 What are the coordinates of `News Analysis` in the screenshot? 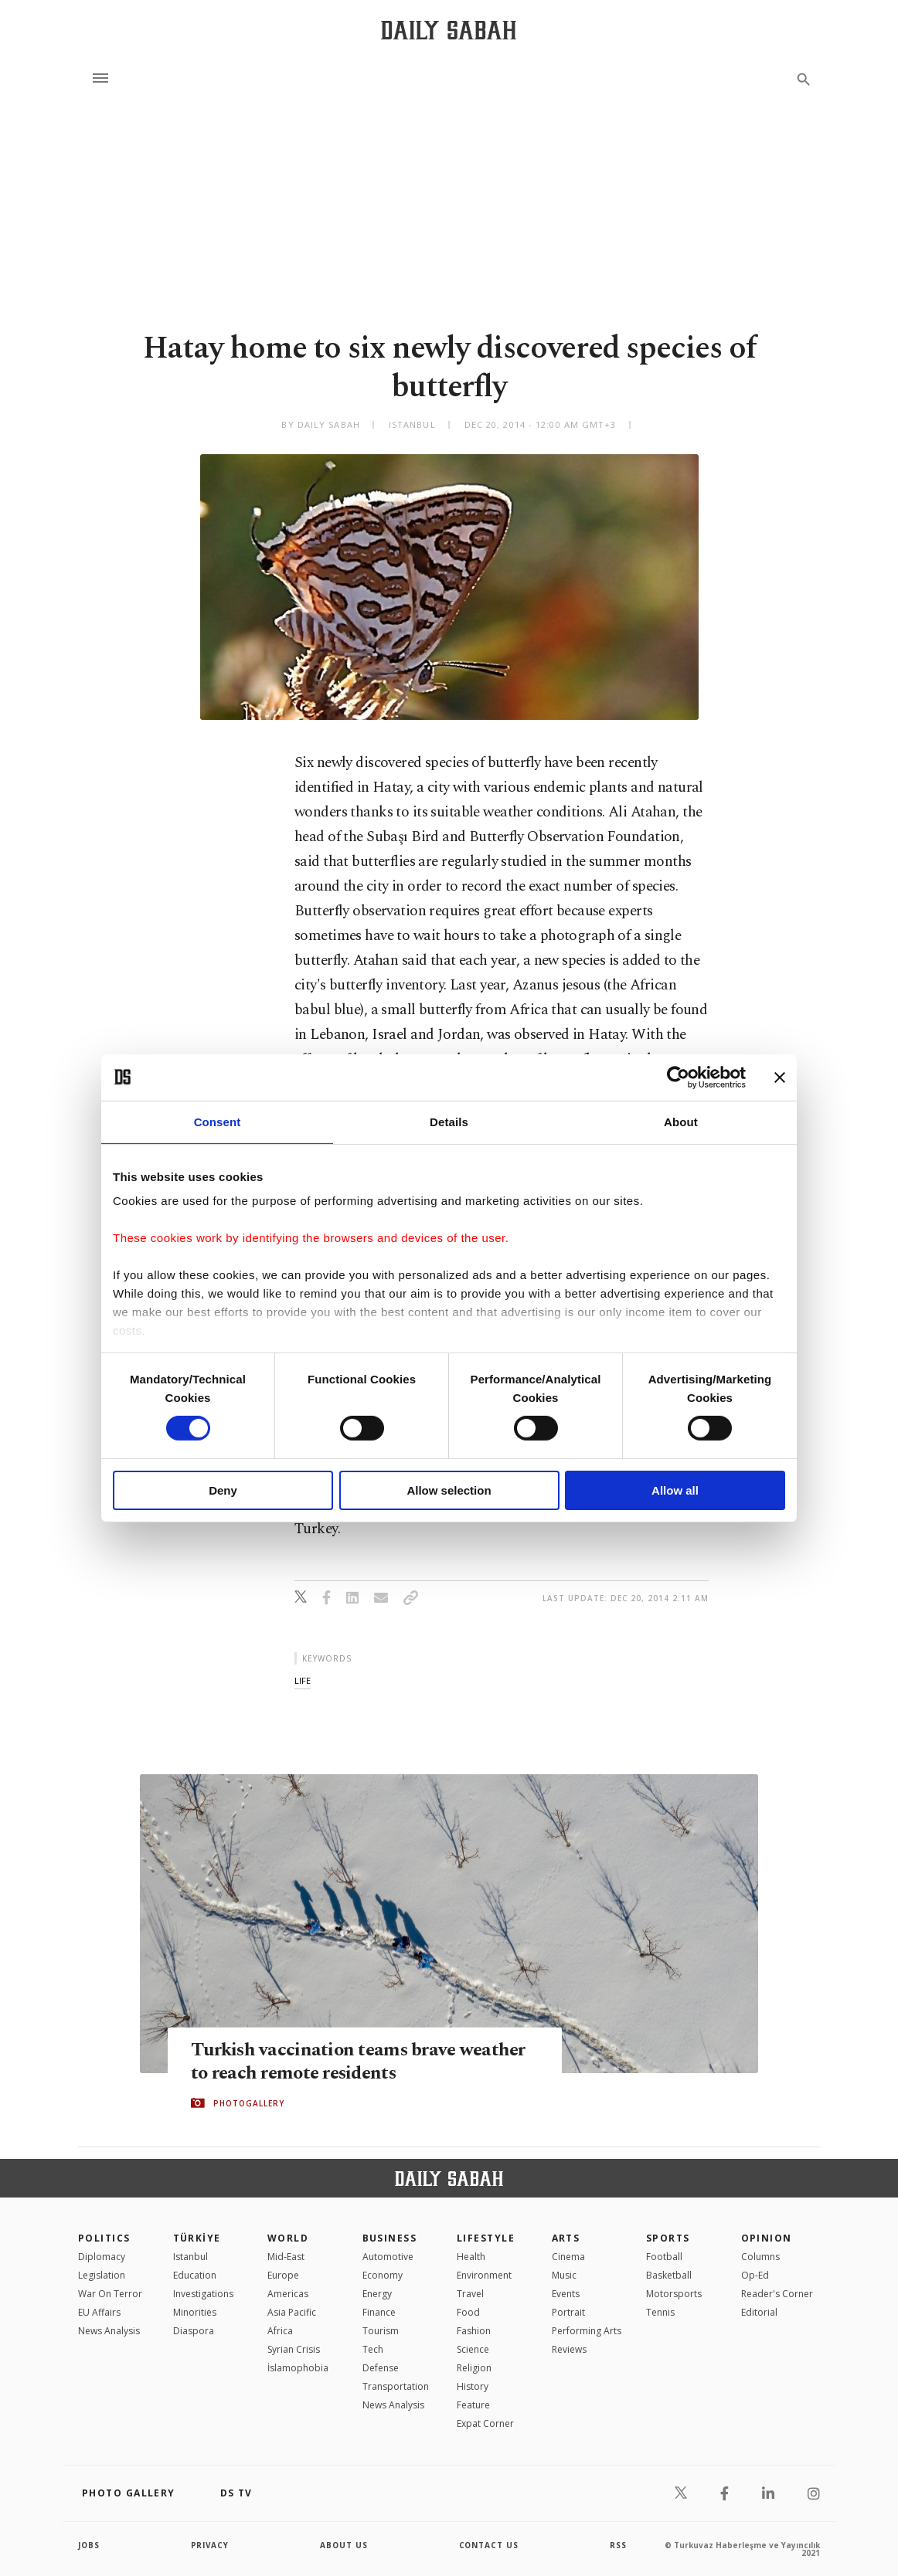 It's located at (109, 2330).